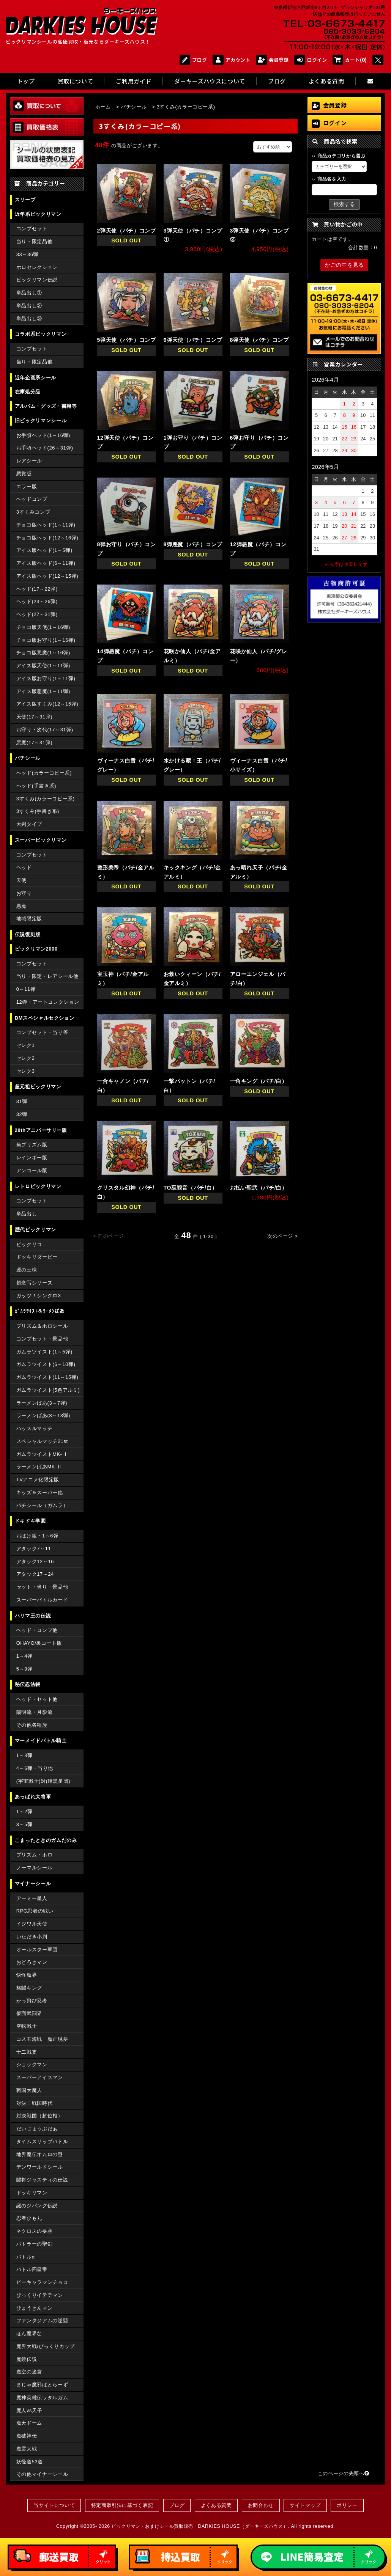  What do you see at coordinates (29, 2218) in the screenshot?
I see `忍者ひも丸` at bounding box center [29, 2218].